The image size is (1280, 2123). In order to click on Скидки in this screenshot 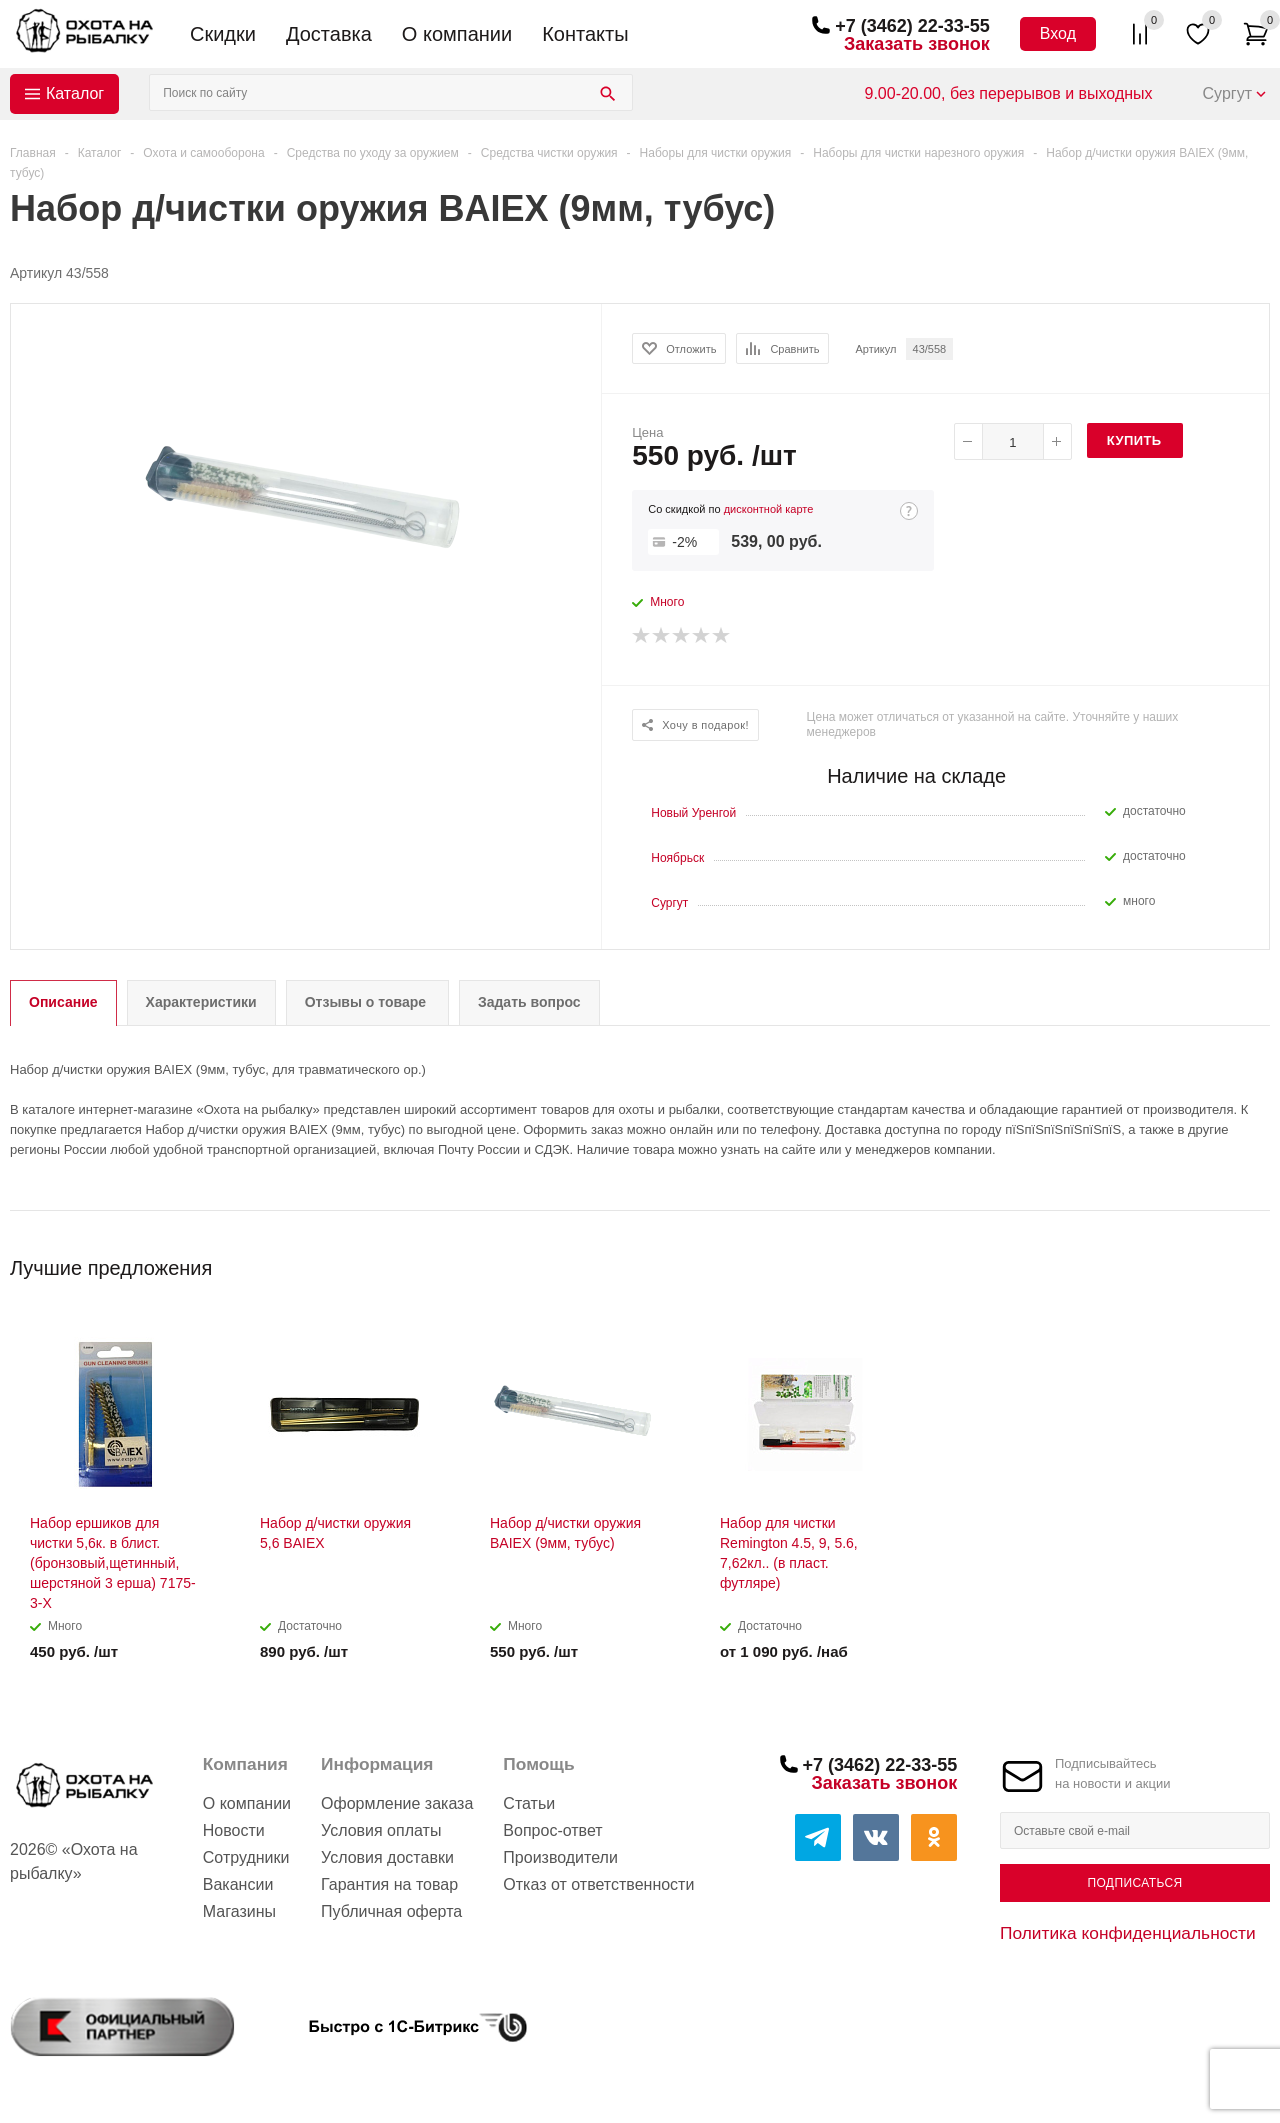, I will do `click(223, 34)`.